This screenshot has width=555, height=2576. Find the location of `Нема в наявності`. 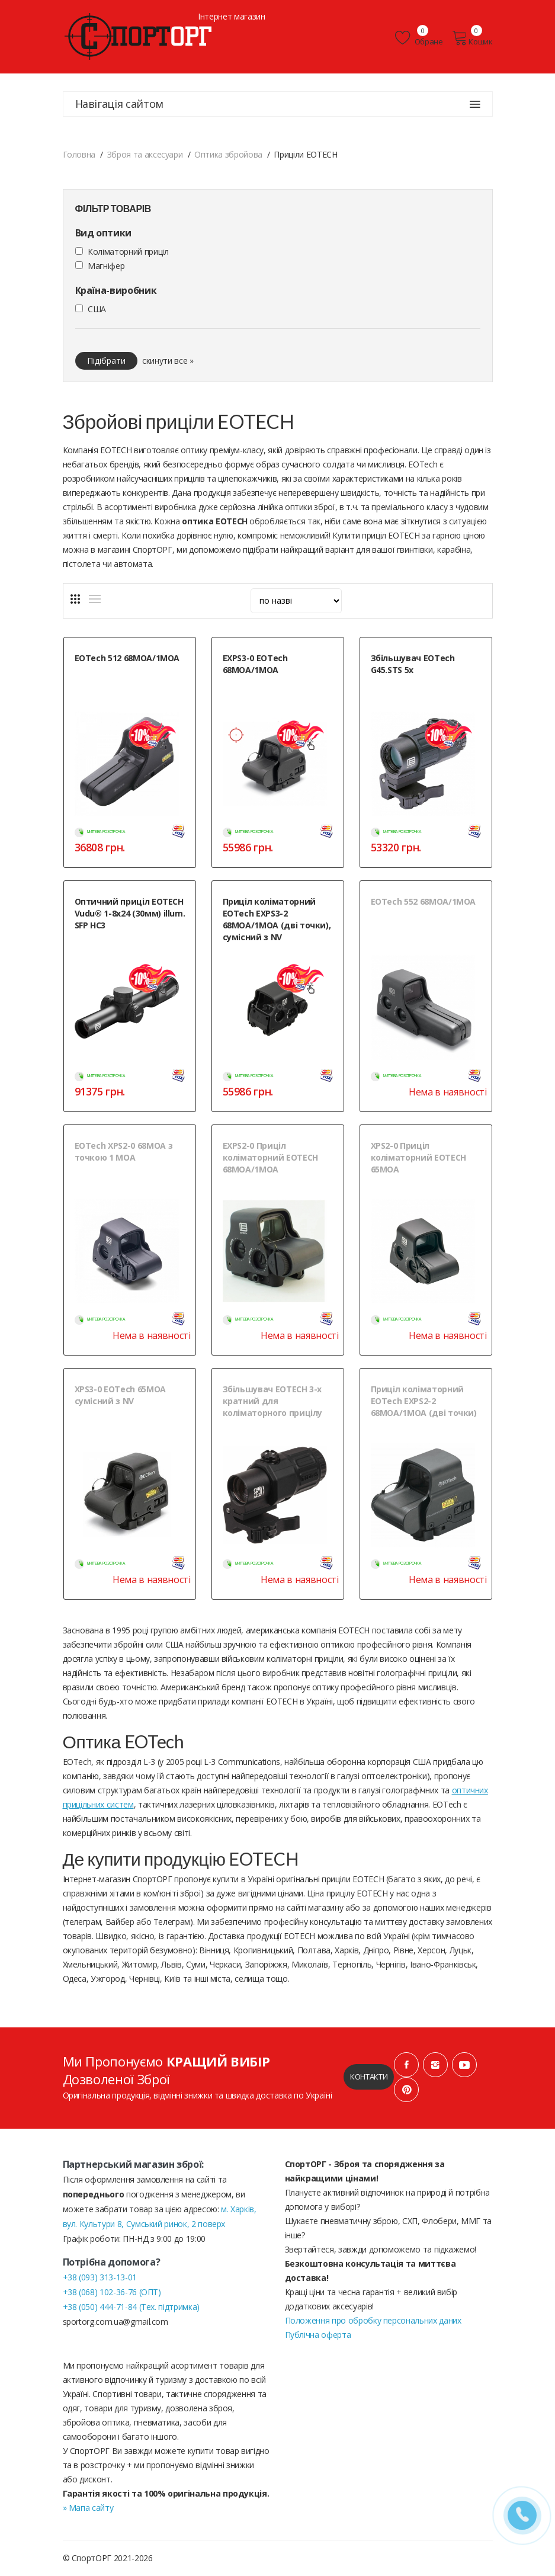

Нема в наявності is located at coordinates (447, 1091).